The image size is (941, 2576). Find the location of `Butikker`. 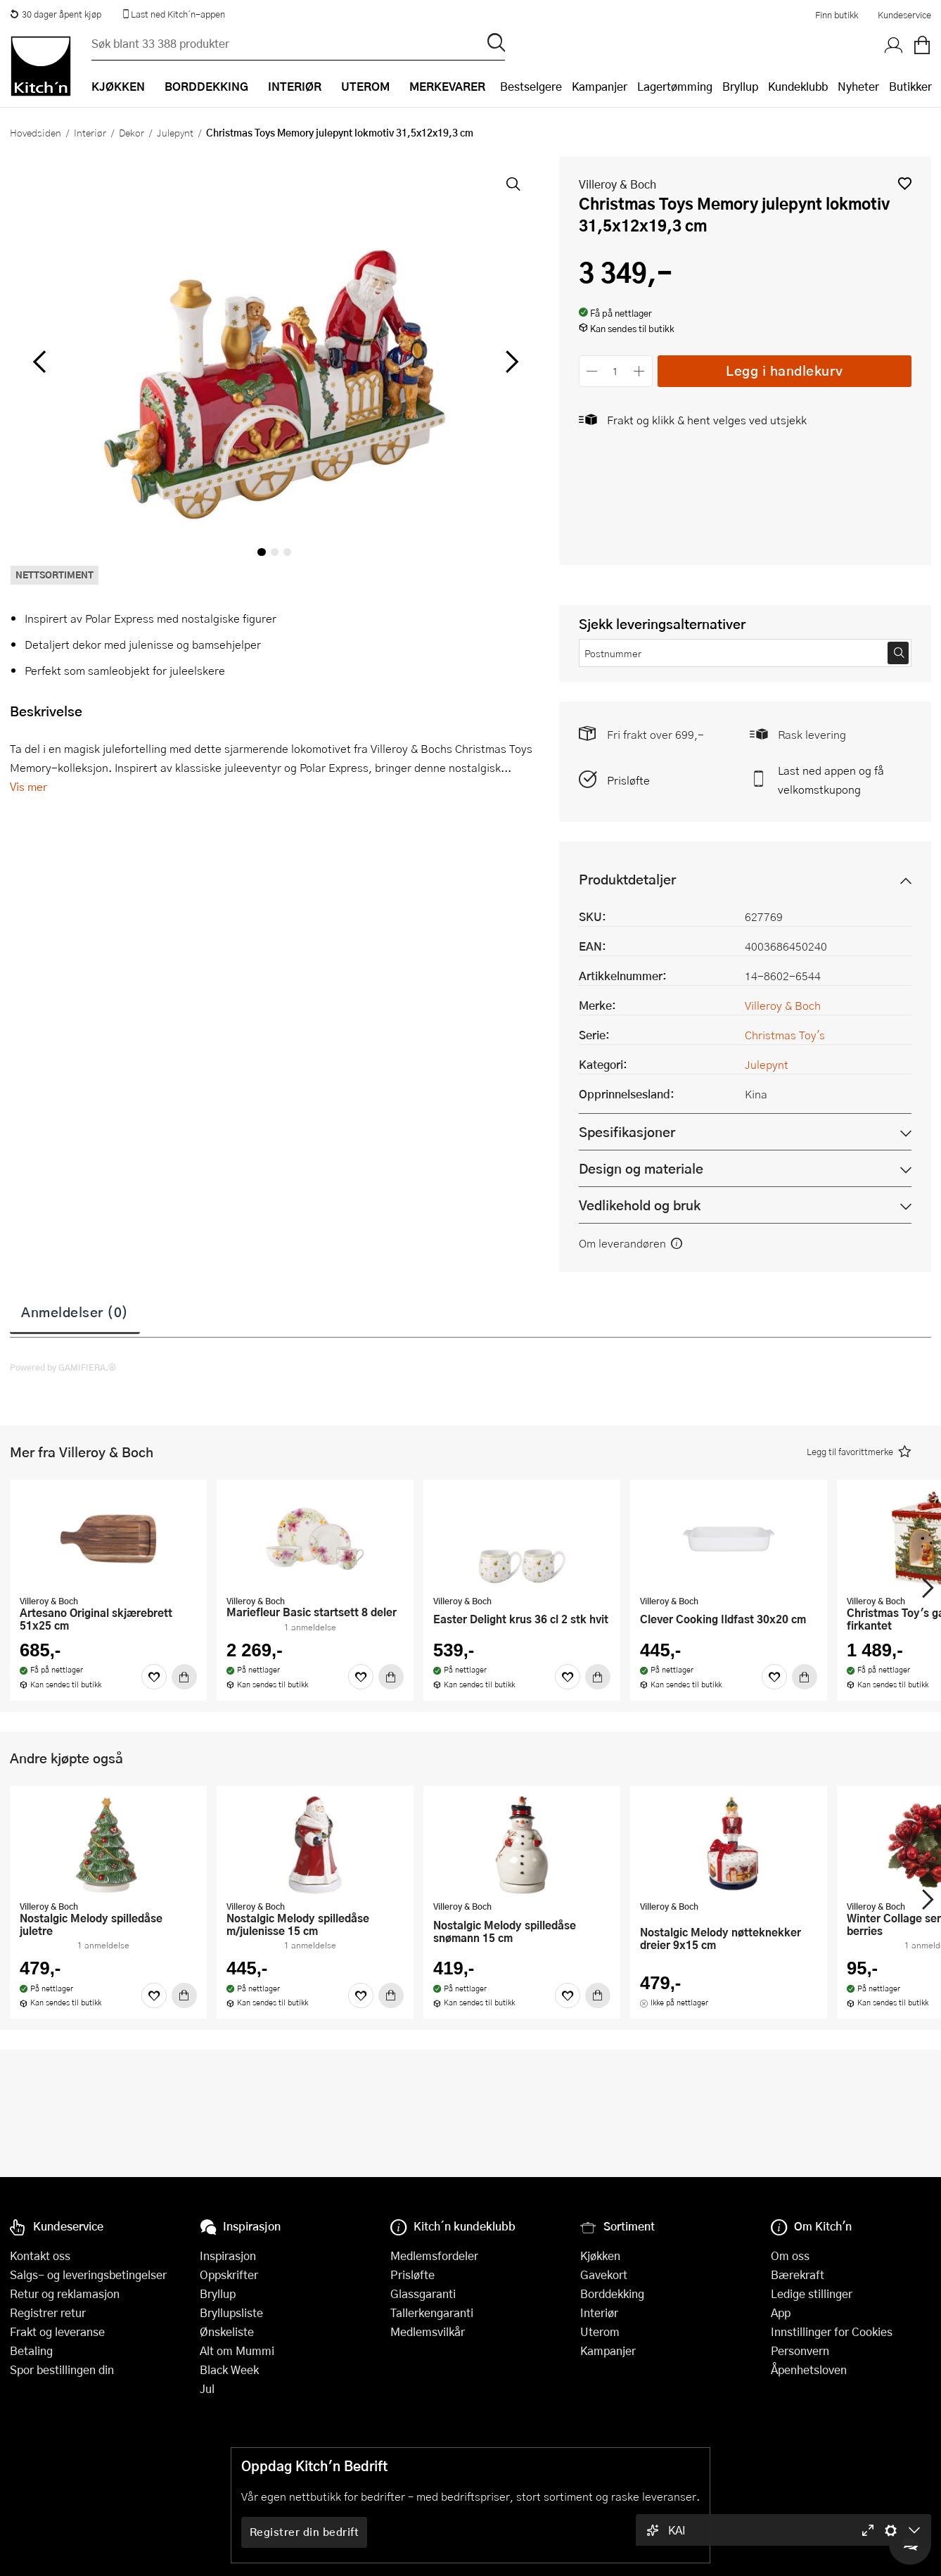

Butikker is located at coordinates (910, 86).